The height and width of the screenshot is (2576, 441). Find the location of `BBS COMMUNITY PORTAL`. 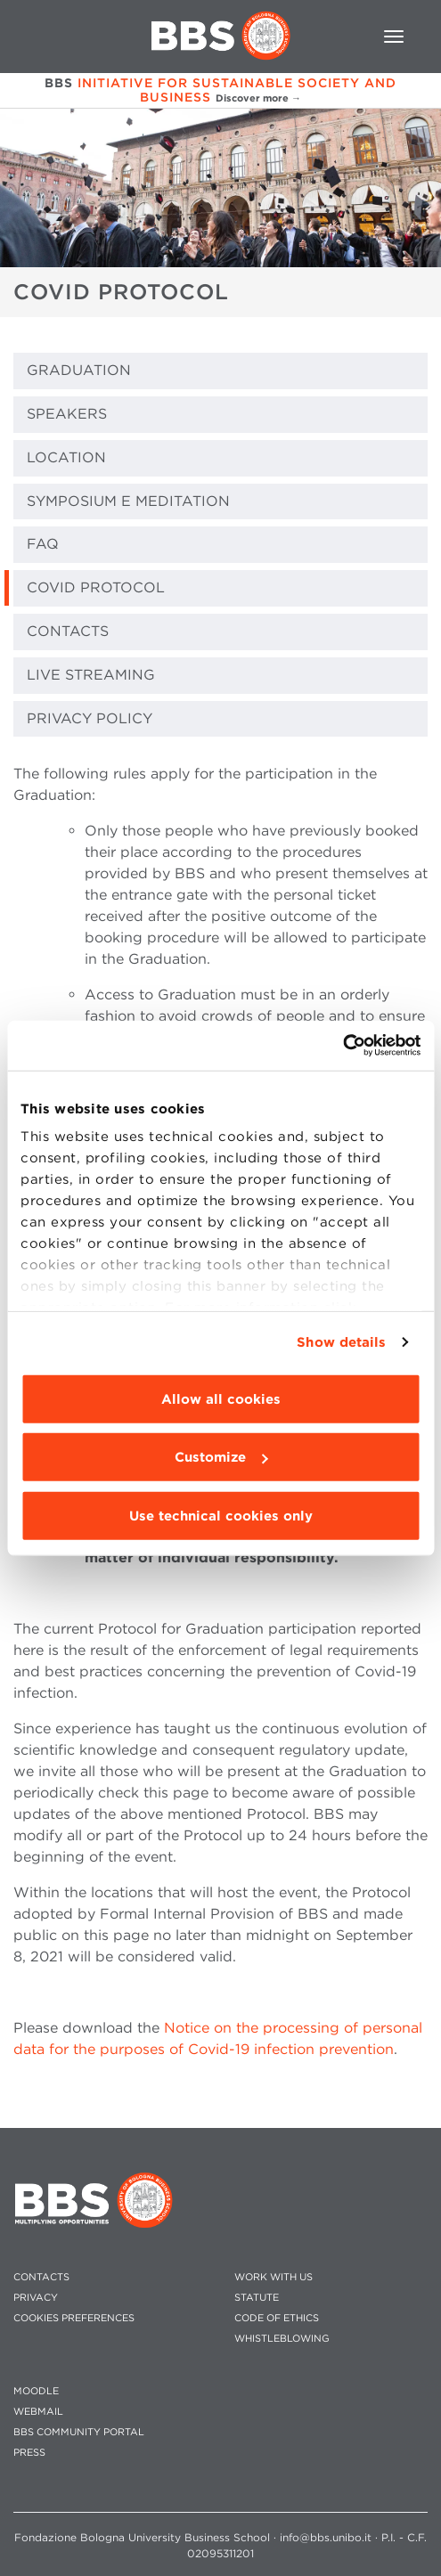

BBS COMMUNITY PORTAL is located at coordinates (78, 2432).